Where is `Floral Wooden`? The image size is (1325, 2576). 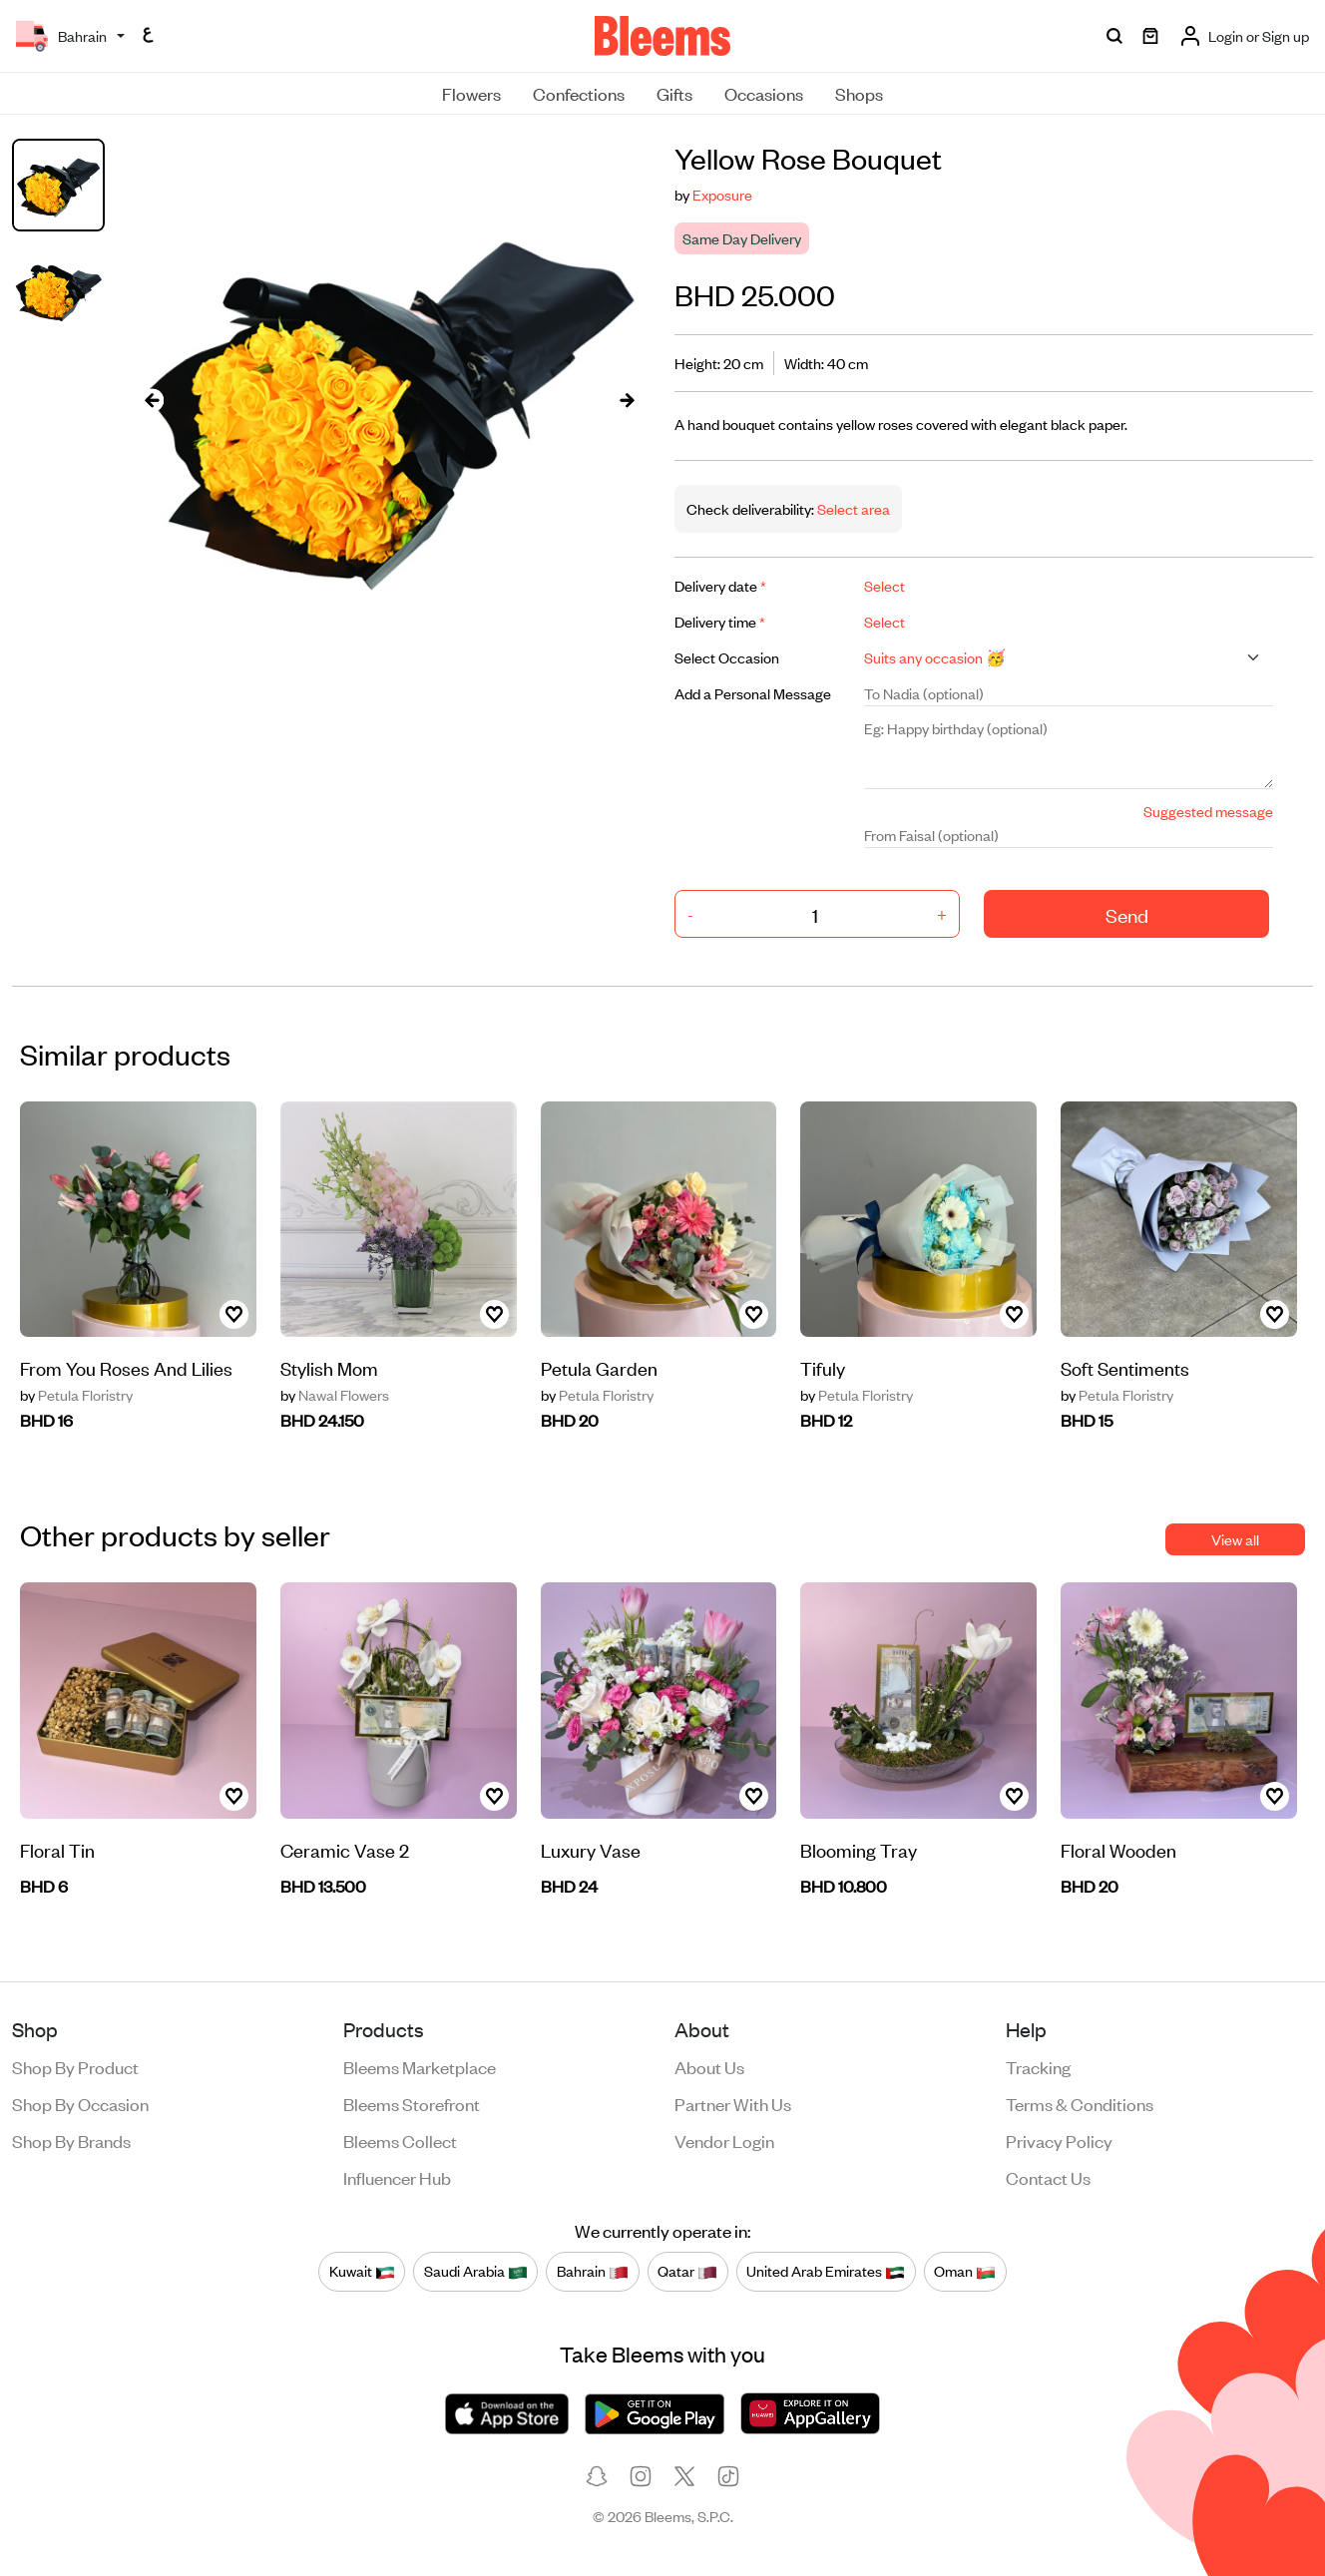 Floral Wooden is located at coordinates (1118, 1849).